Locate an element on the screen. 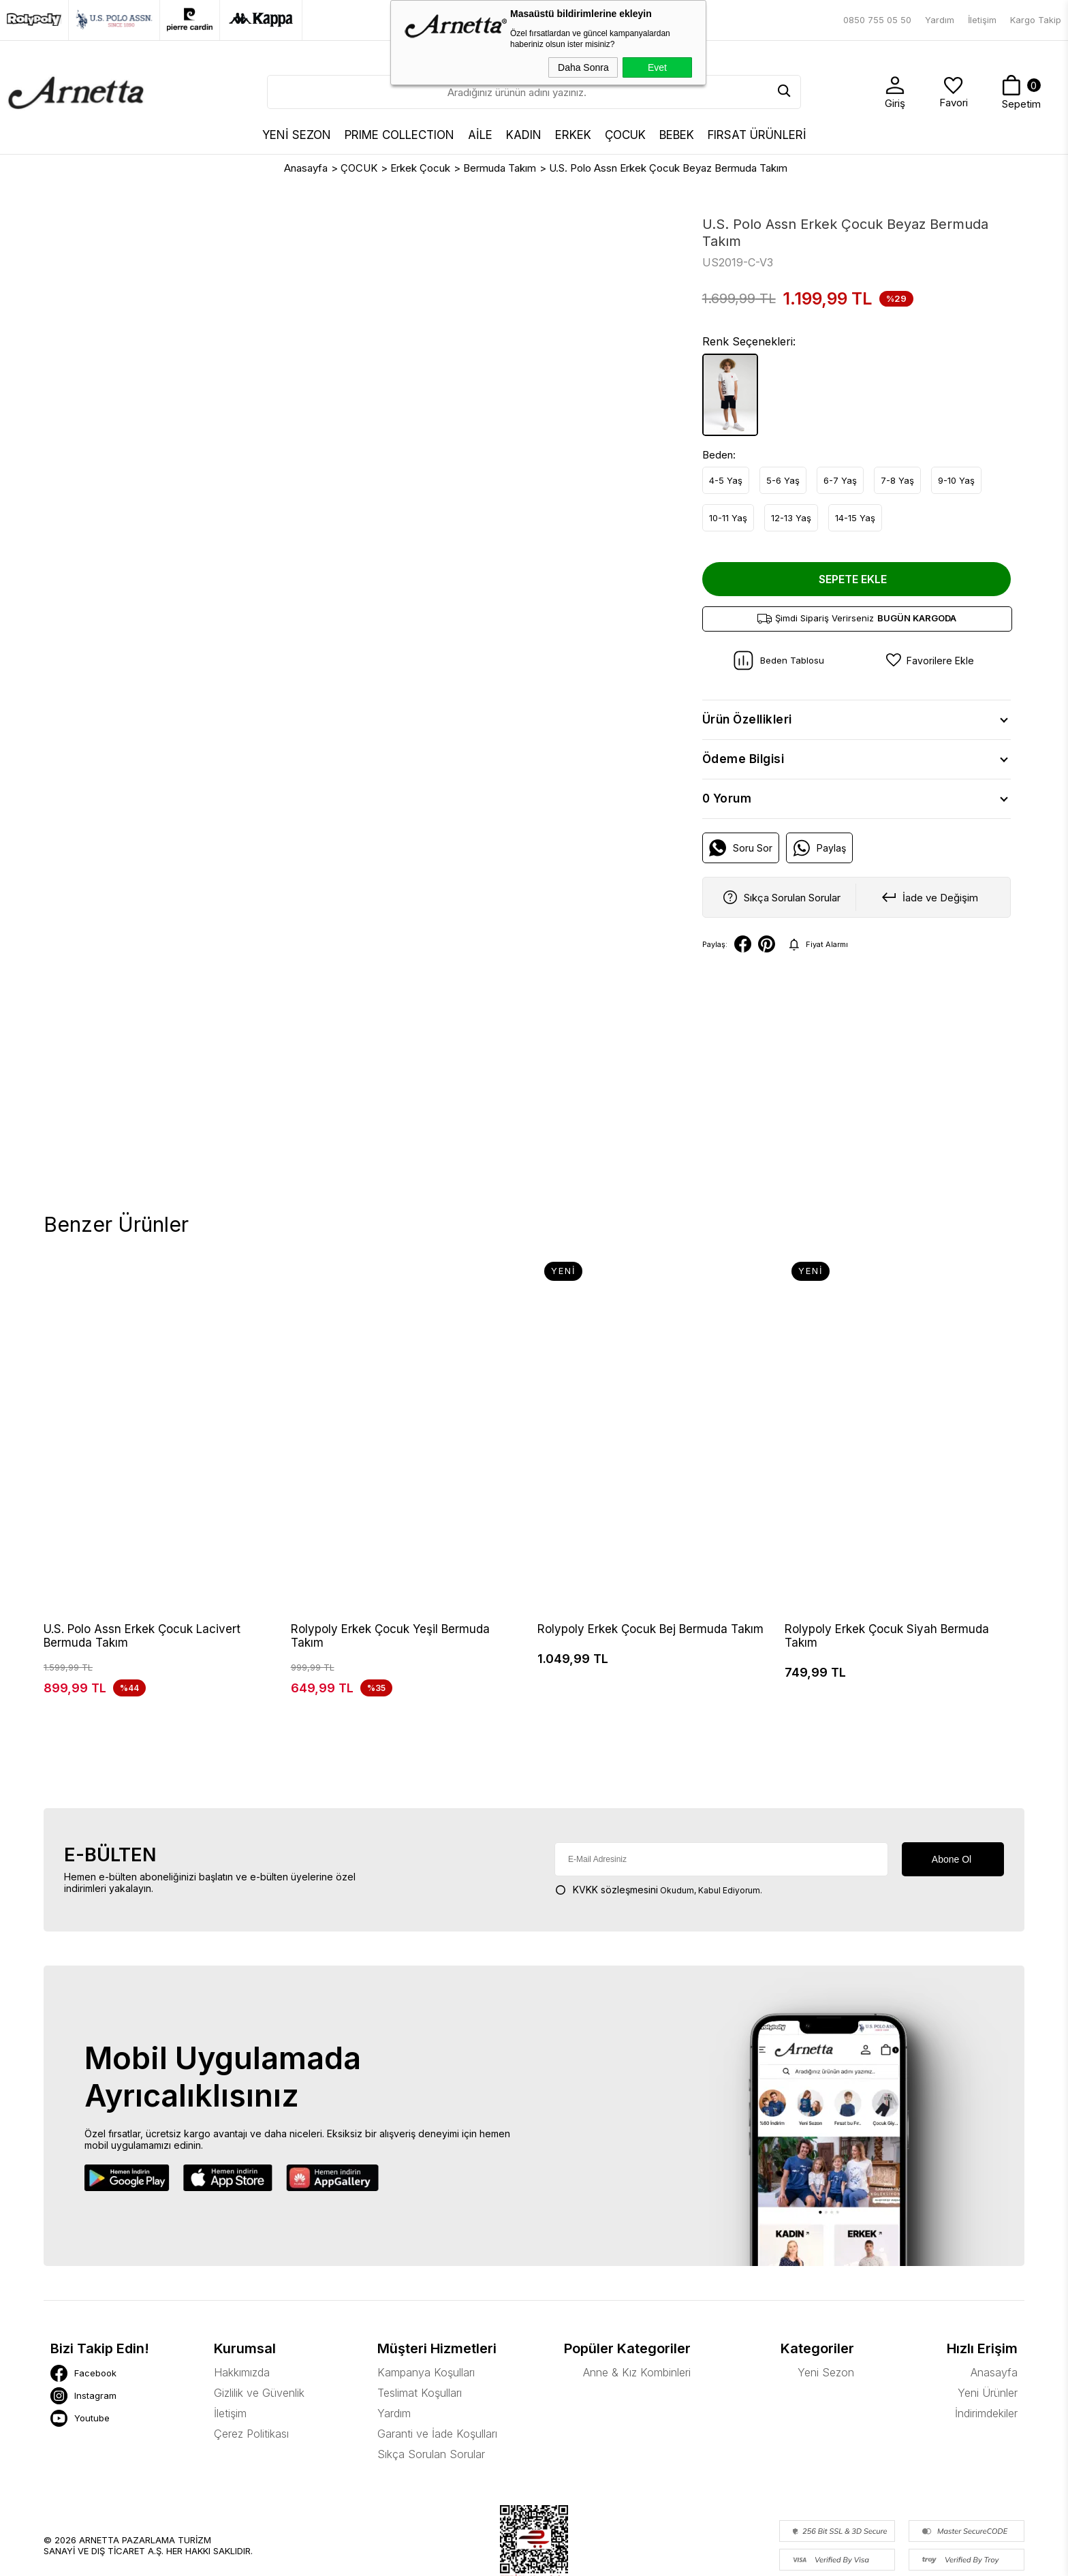  ÇOCUK is located at coordinates (625, 135).